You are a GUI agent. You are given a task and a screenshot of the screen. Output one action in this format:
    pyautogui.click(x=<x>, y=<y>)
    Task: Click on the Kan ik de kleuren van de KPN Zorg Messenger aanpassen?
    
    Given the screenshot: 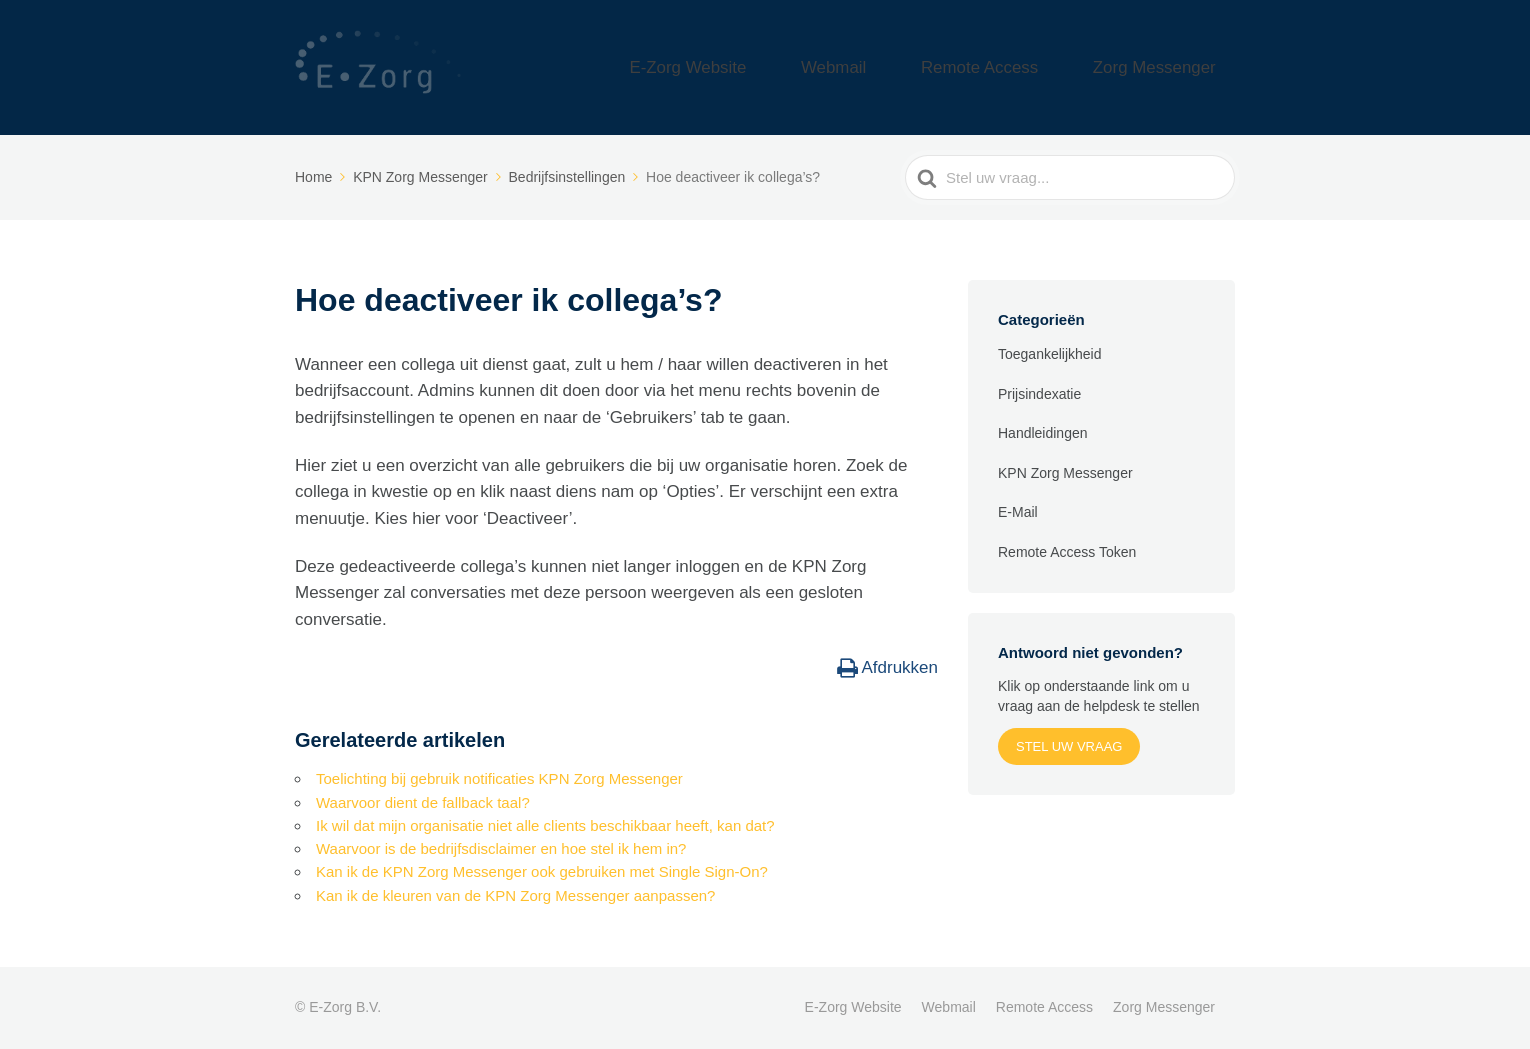 What is the action you would take?
    pyautogui.click(x=515, y=895)
    